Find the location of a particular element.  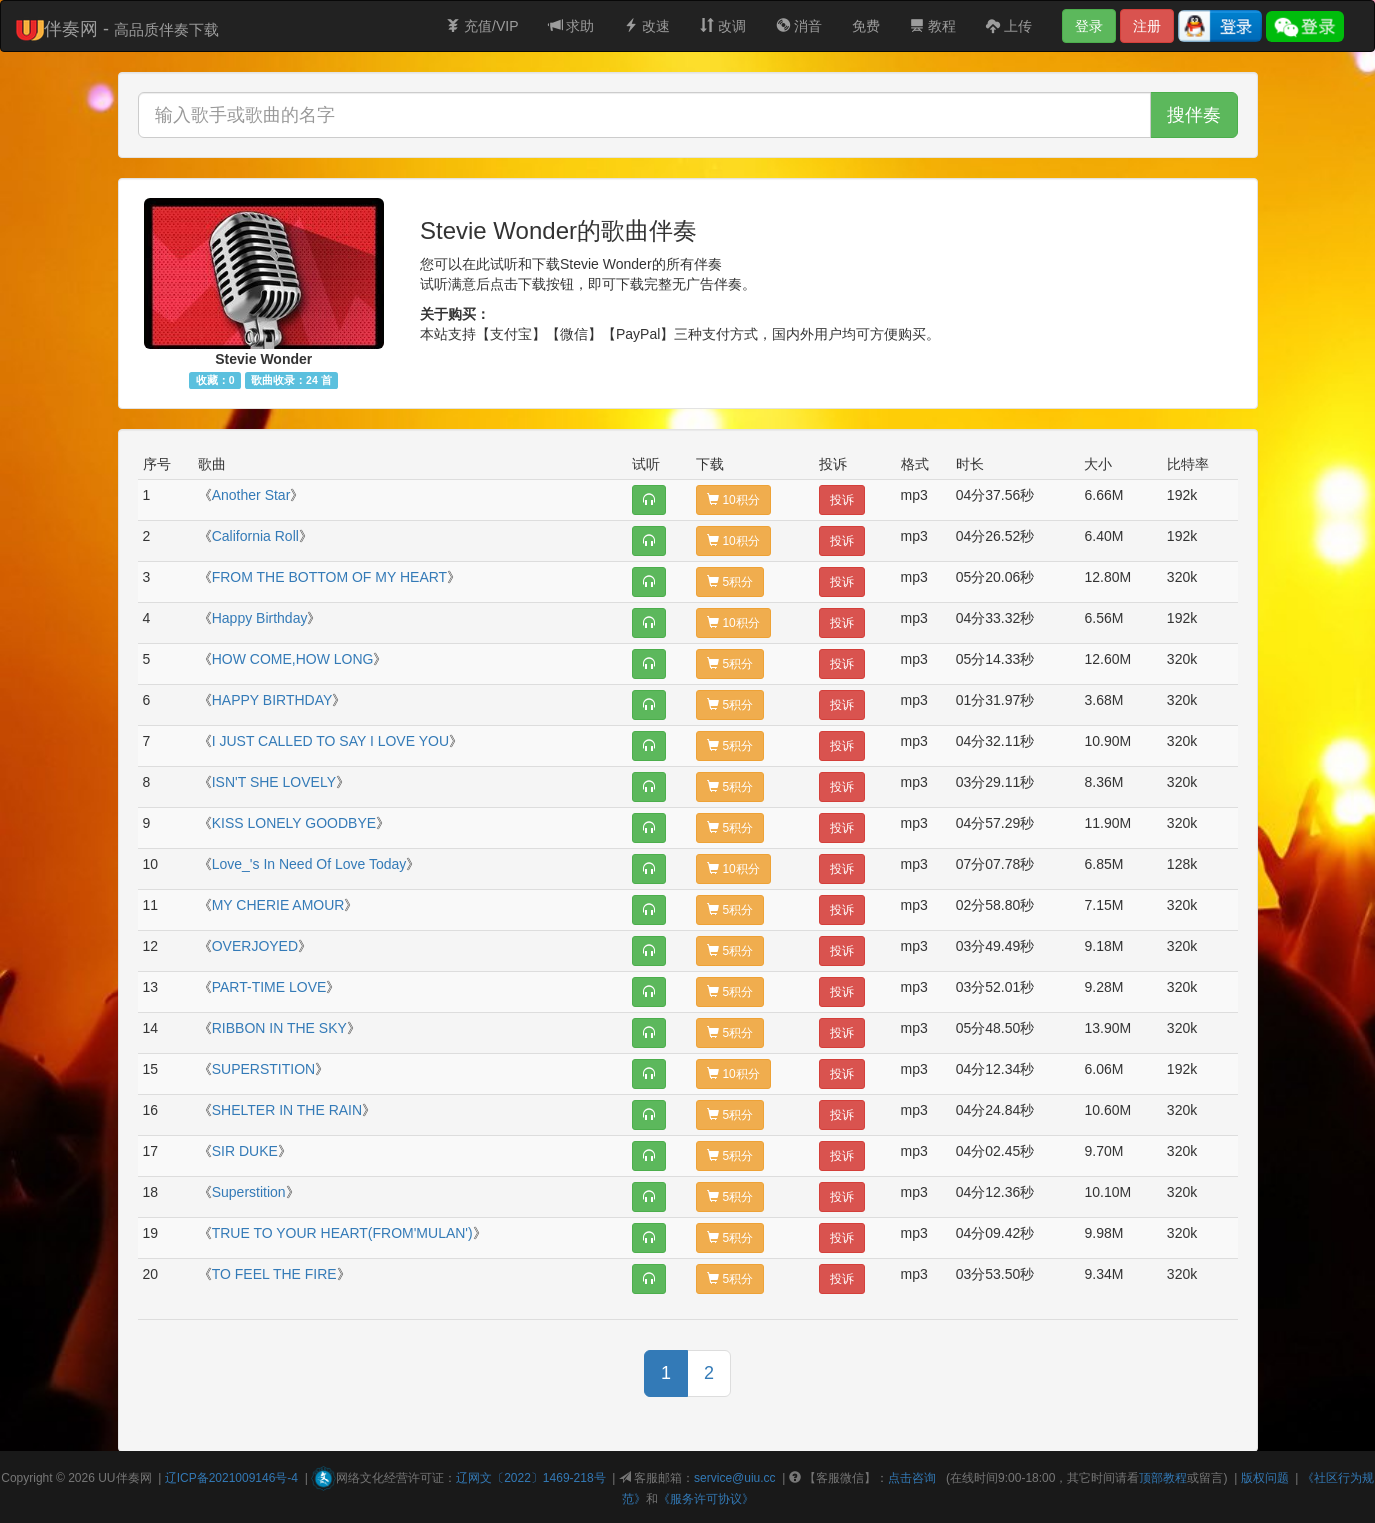

SIR DUKE is located at coordinates (245, 1151).